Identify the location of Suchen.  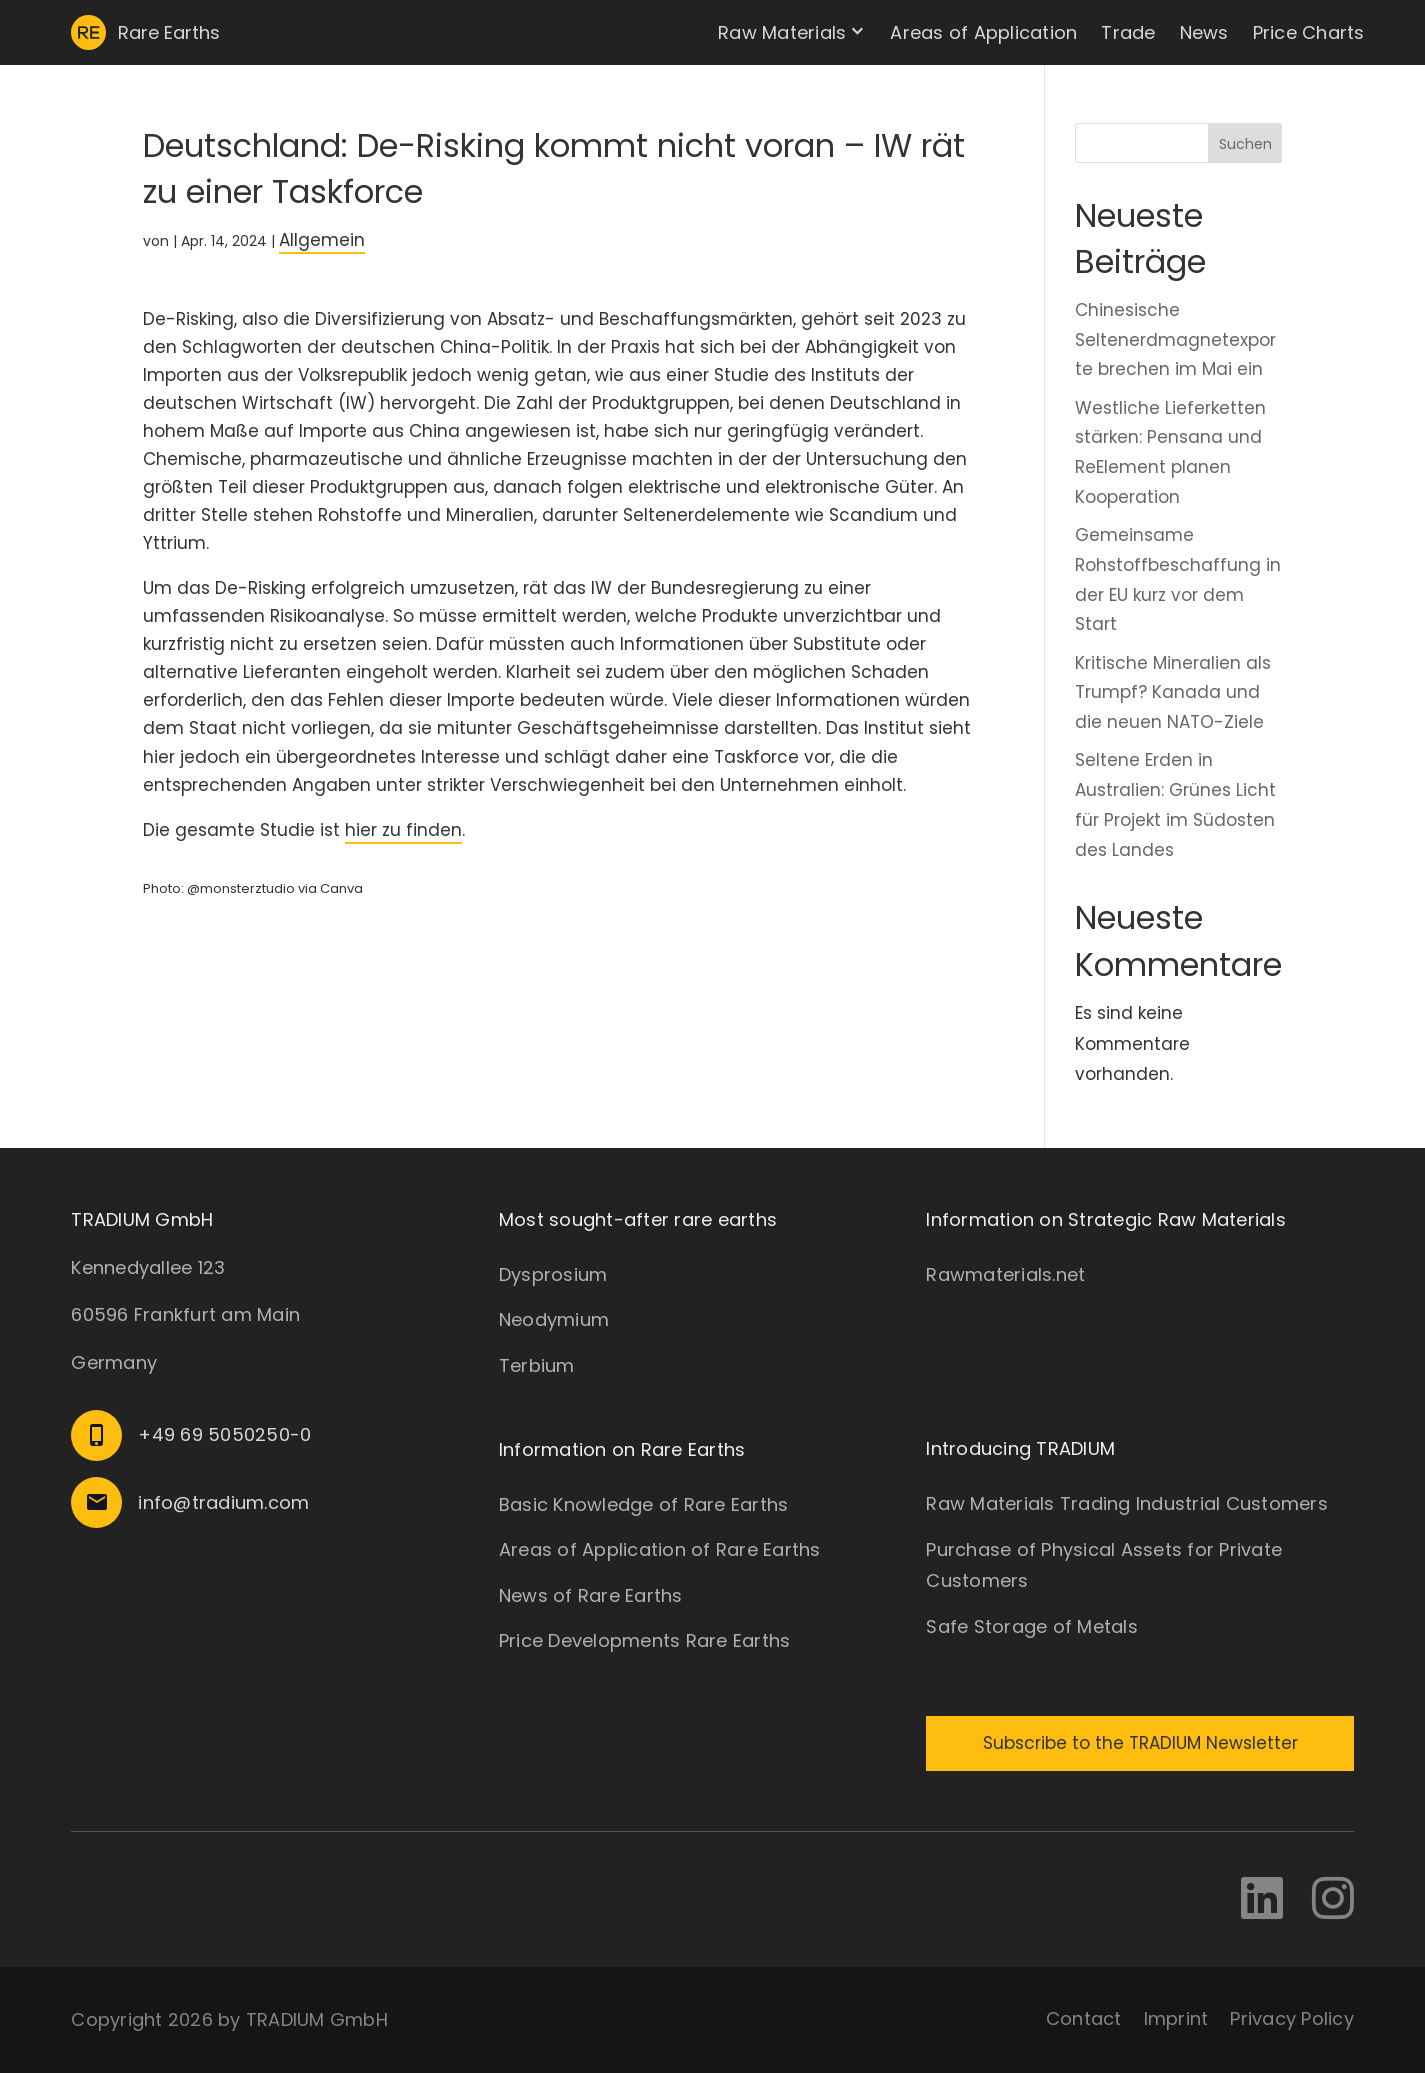
(1245, 144).